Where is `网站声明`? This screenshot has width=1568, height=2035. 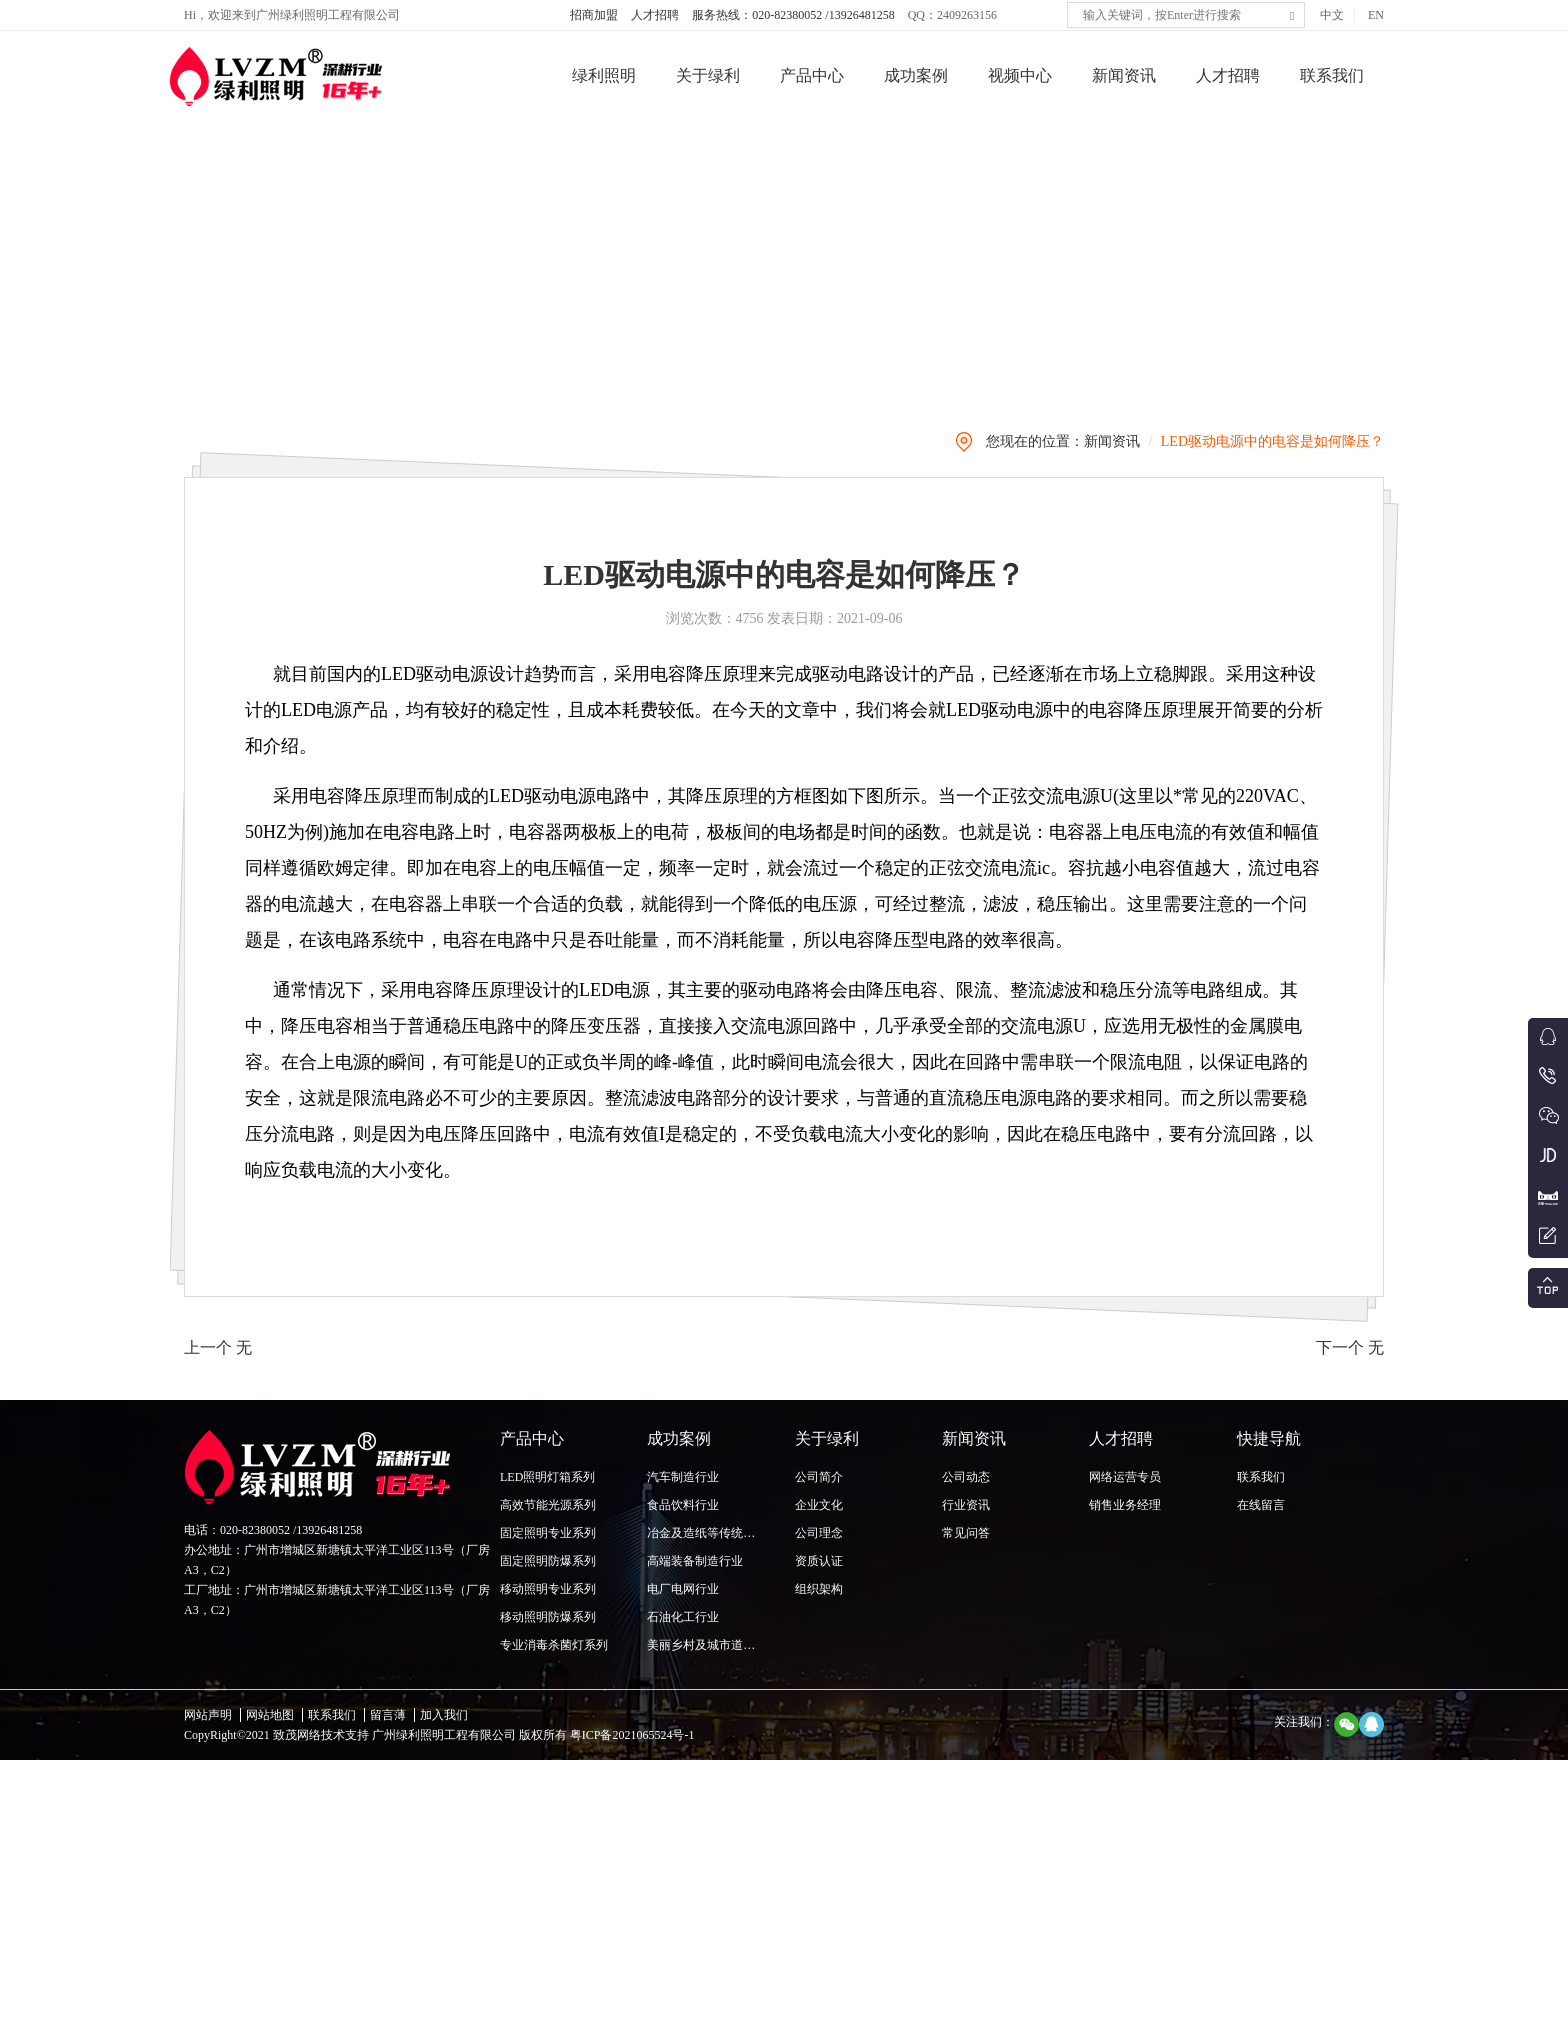 网站声明 is located at coordinates (208, 1715).